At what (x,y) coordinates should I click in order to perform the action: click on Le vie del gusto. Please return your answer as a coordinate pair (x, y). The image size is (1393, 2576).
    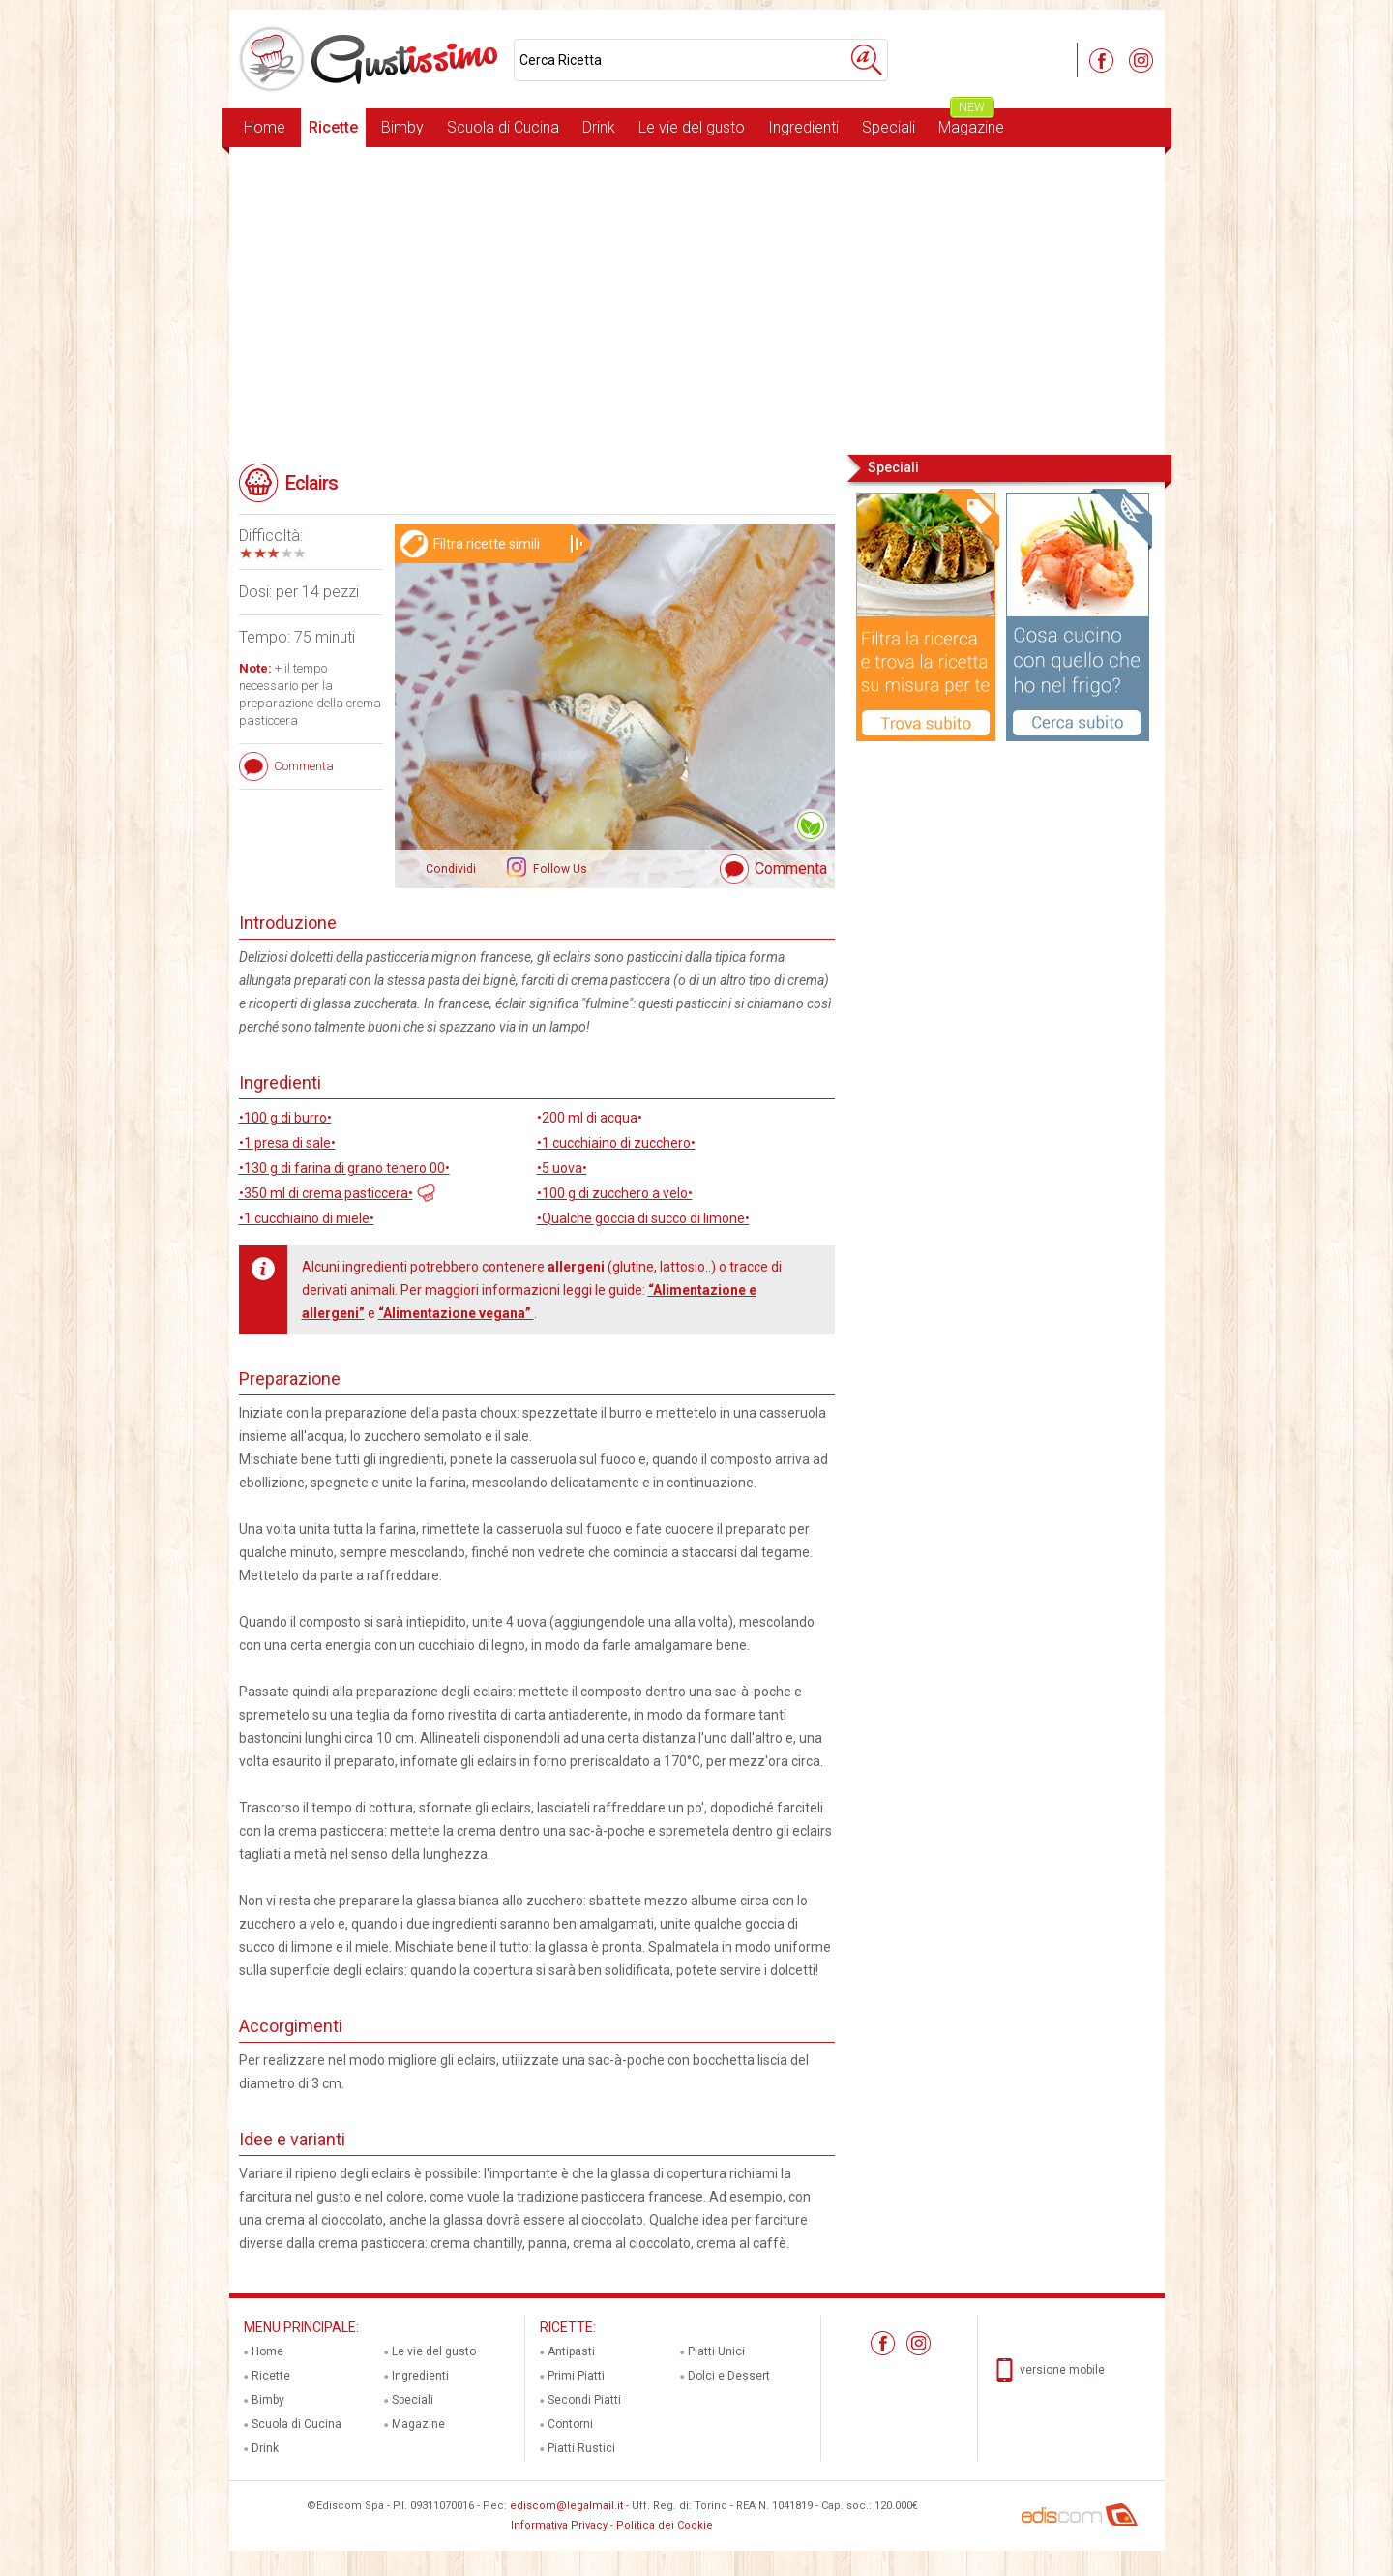
    Looking at the image, I should click on (691, 127).